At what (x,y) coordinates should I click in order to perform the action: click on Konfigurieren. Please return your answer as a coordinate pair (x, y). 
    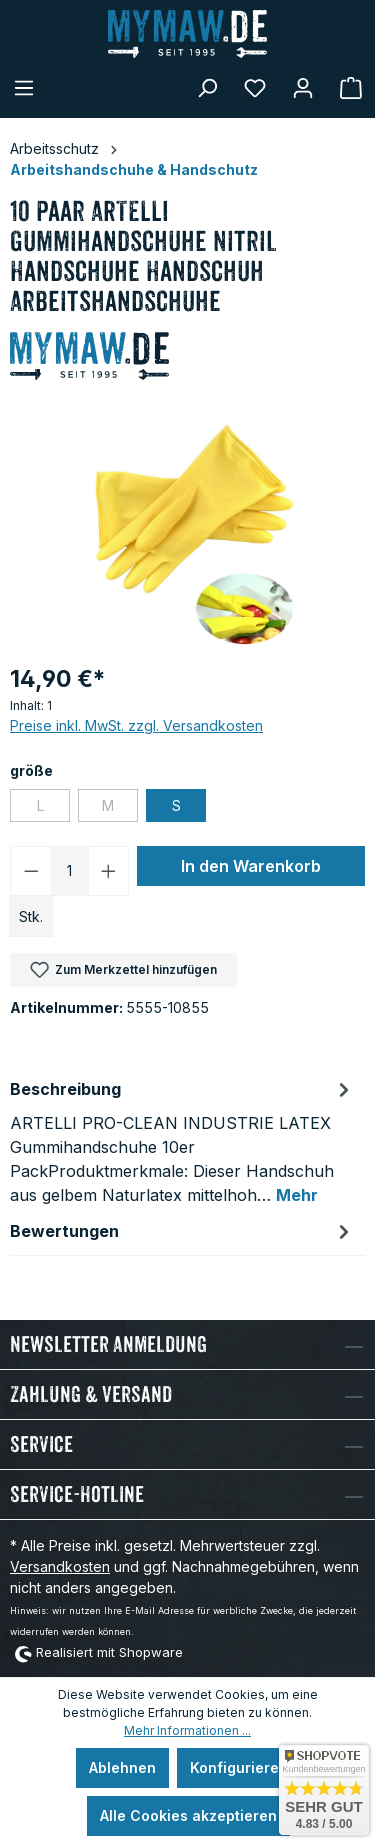
    Looking at the image, I should click on (239, 1767).